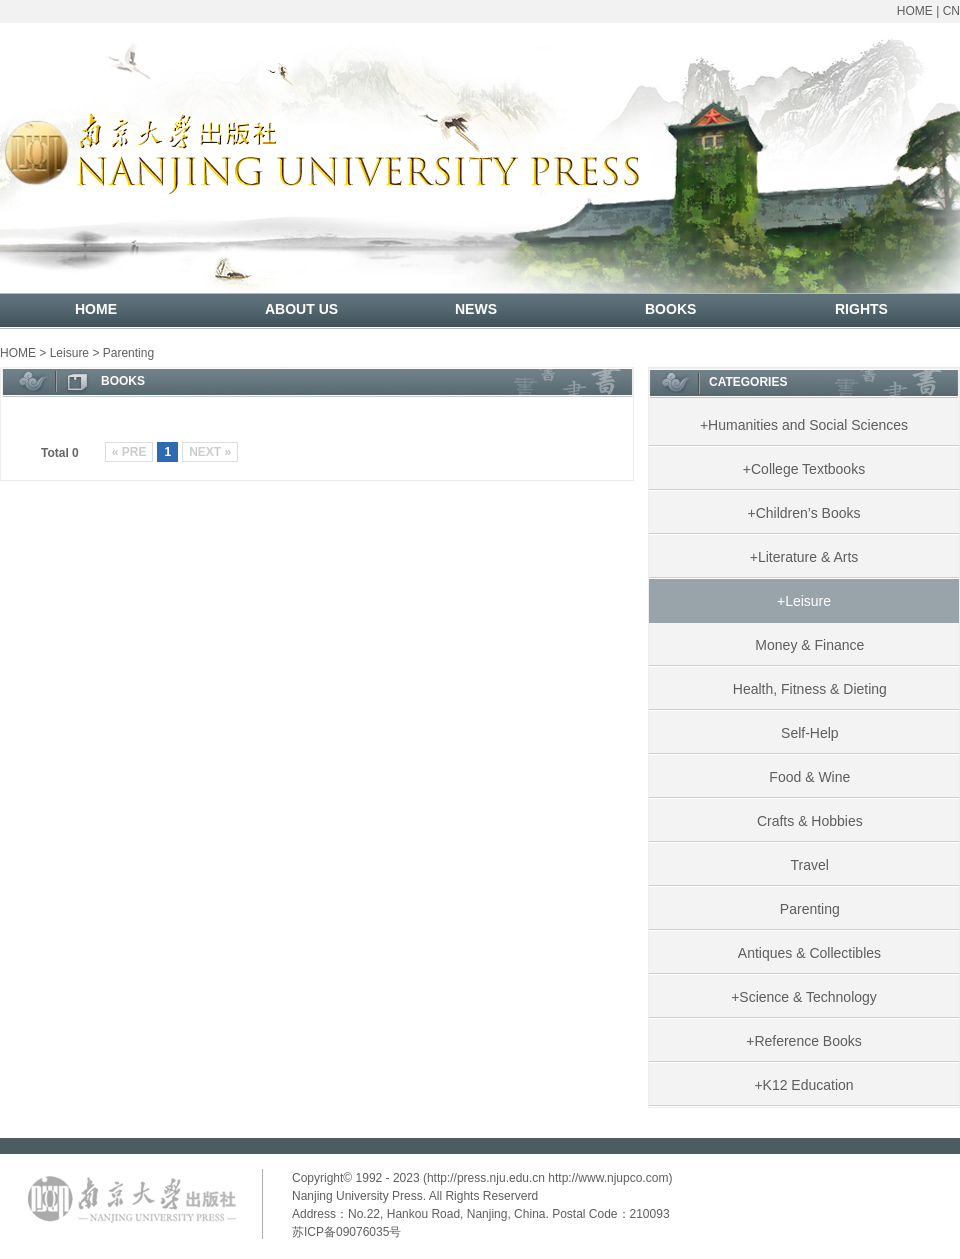  Describe the element at coordinates (804, 865) in the screenshot. I see `Travel` at that location.